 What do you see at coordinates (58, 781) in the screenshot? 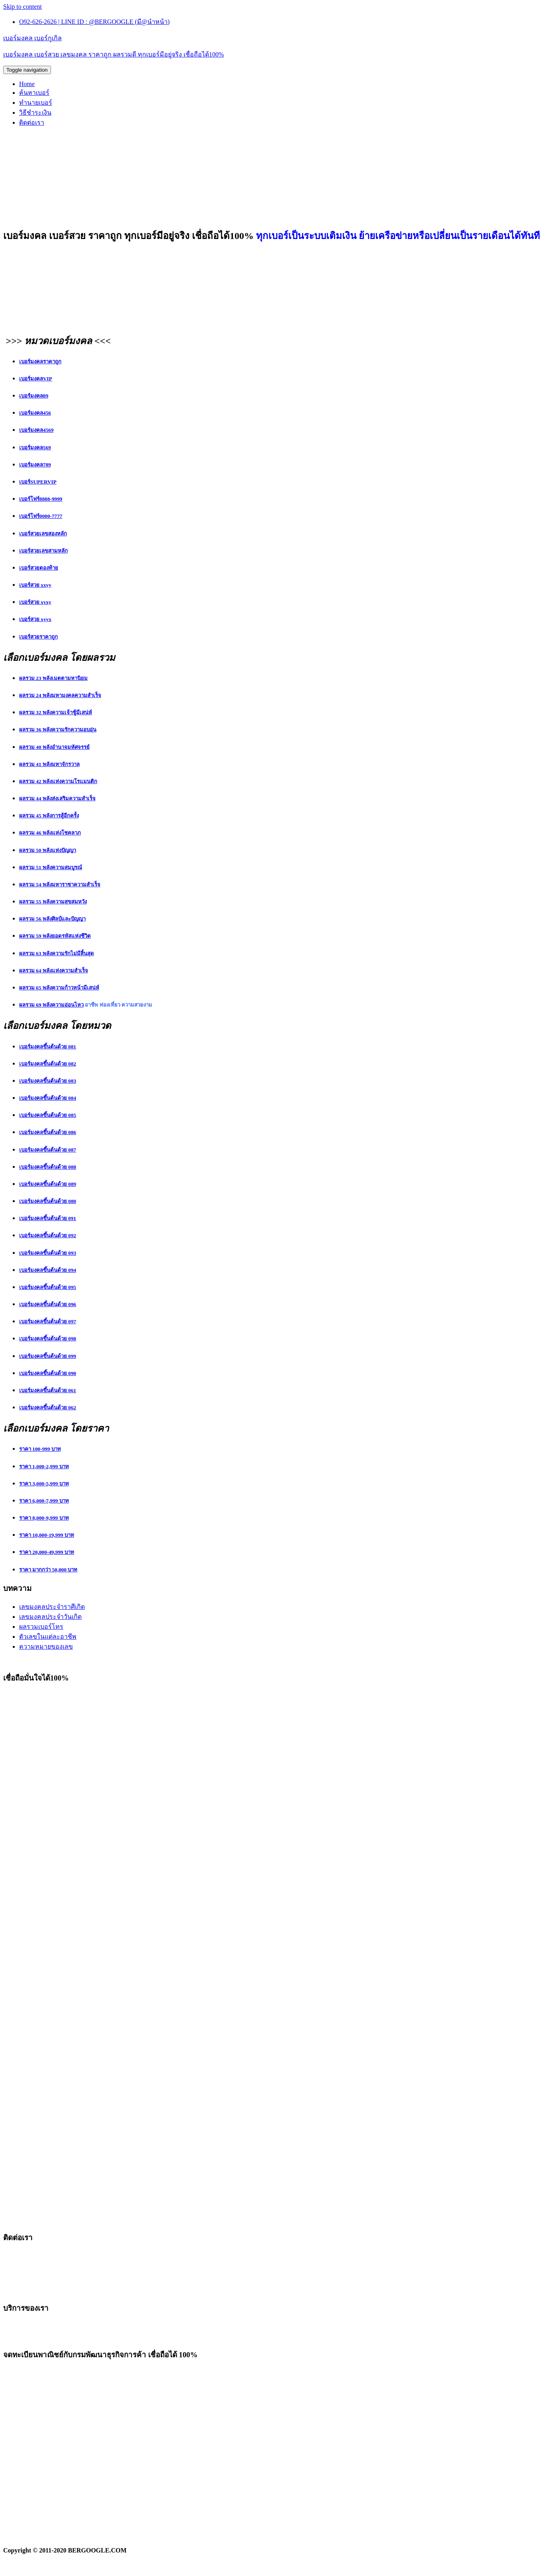
I see `ผลรวม 42 พลังแห่งความโรแมนติก` at bounding box center [58, 781].